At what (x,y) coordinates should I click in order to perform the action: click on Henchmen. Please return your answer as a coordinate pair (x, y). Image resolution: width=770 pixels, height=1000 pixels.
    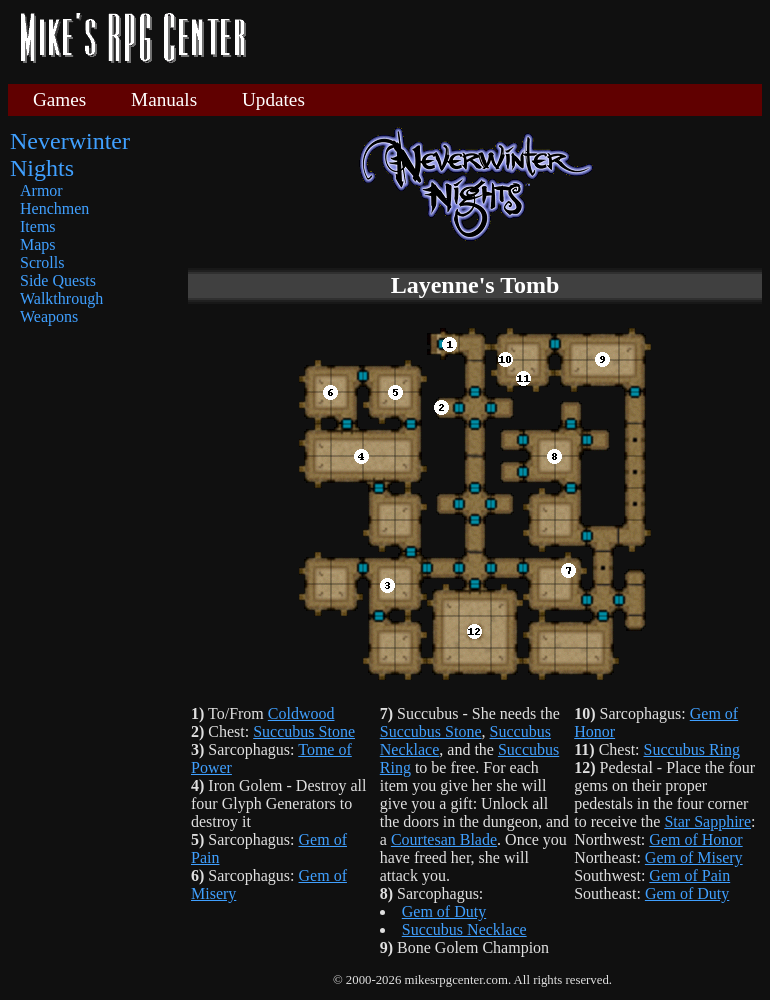
    Looking at the image, I should click on (54, 208).